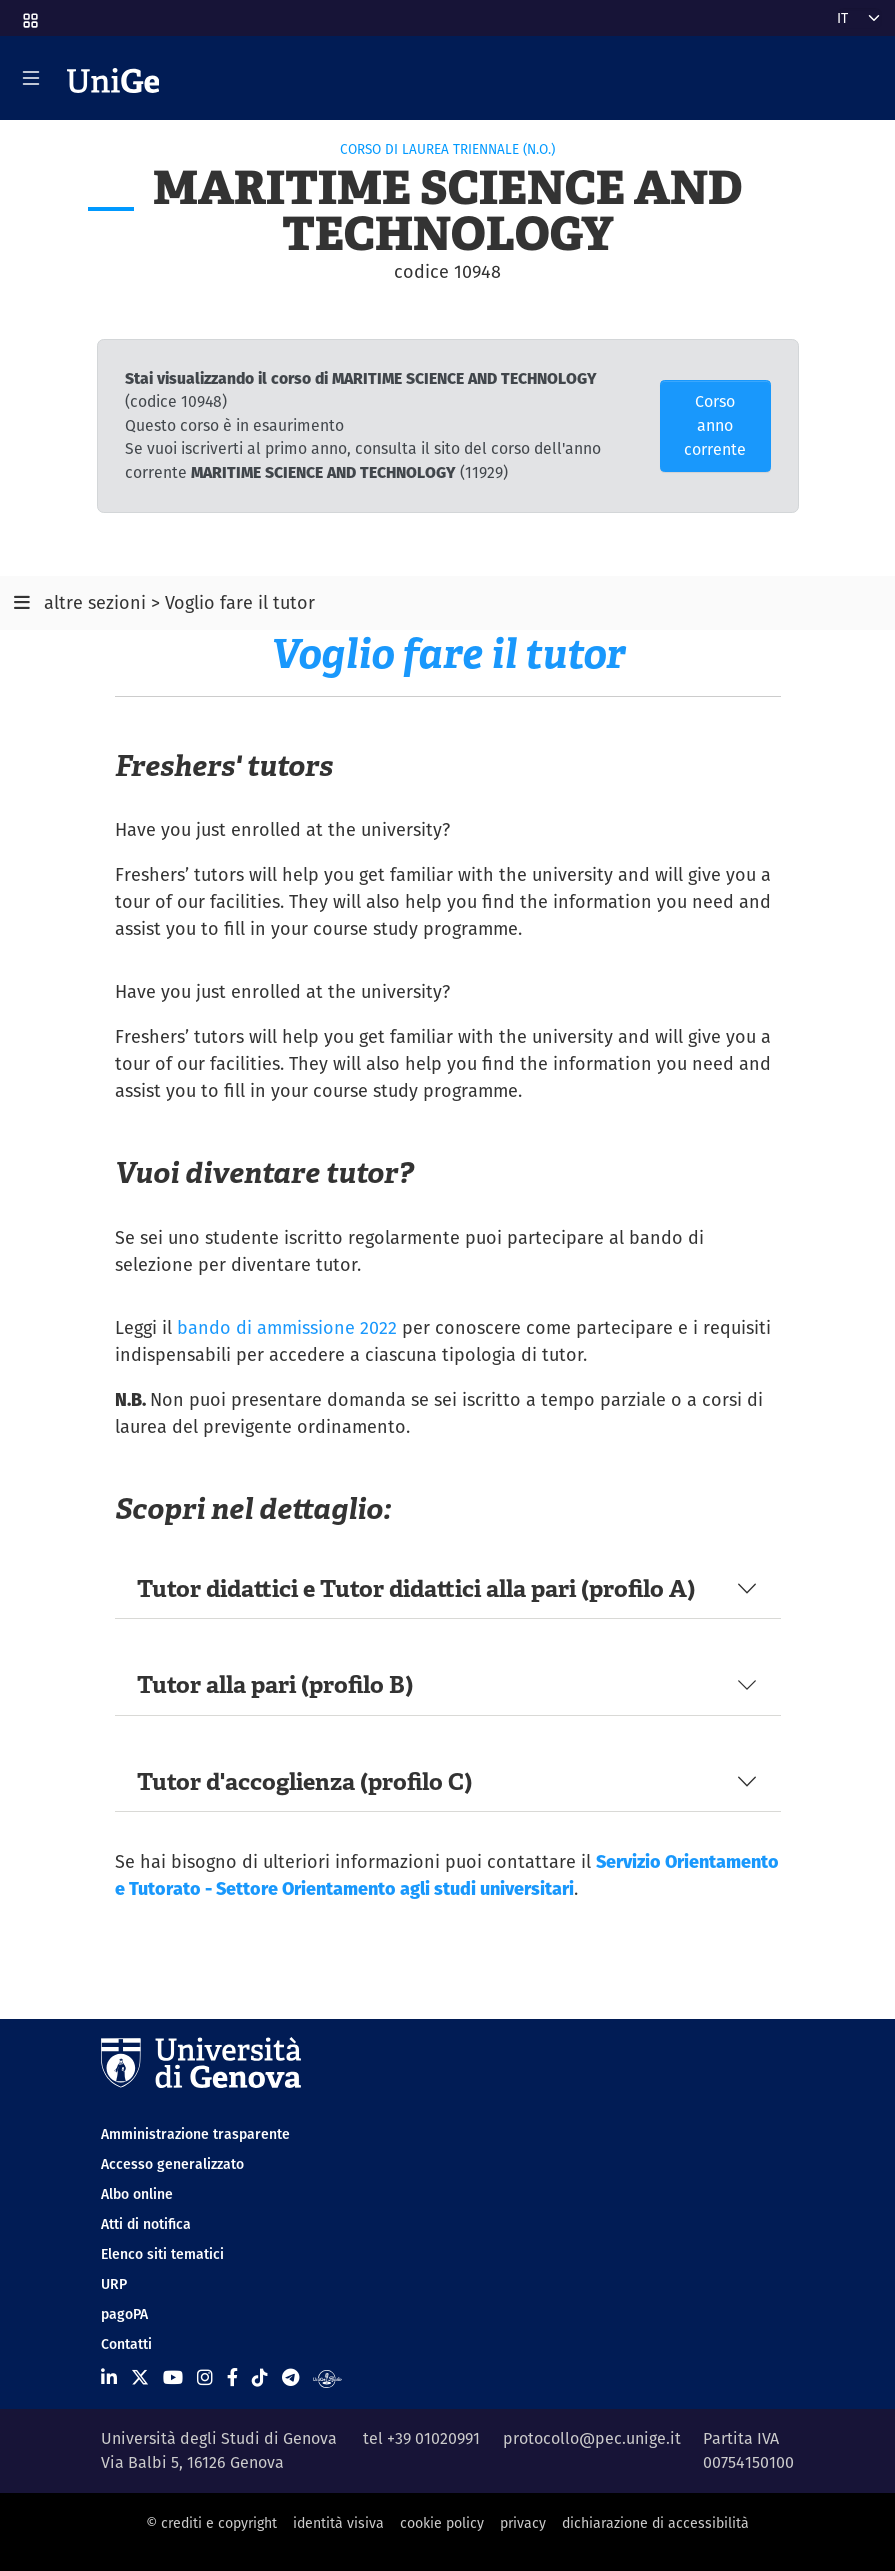 Image resolution: width=895 pixels, height=2571 pixels. What do you see at coordinates (162, 2254) in the screenshot?
I see `Elenco siti tematici` at bounding box center [162, 2254].